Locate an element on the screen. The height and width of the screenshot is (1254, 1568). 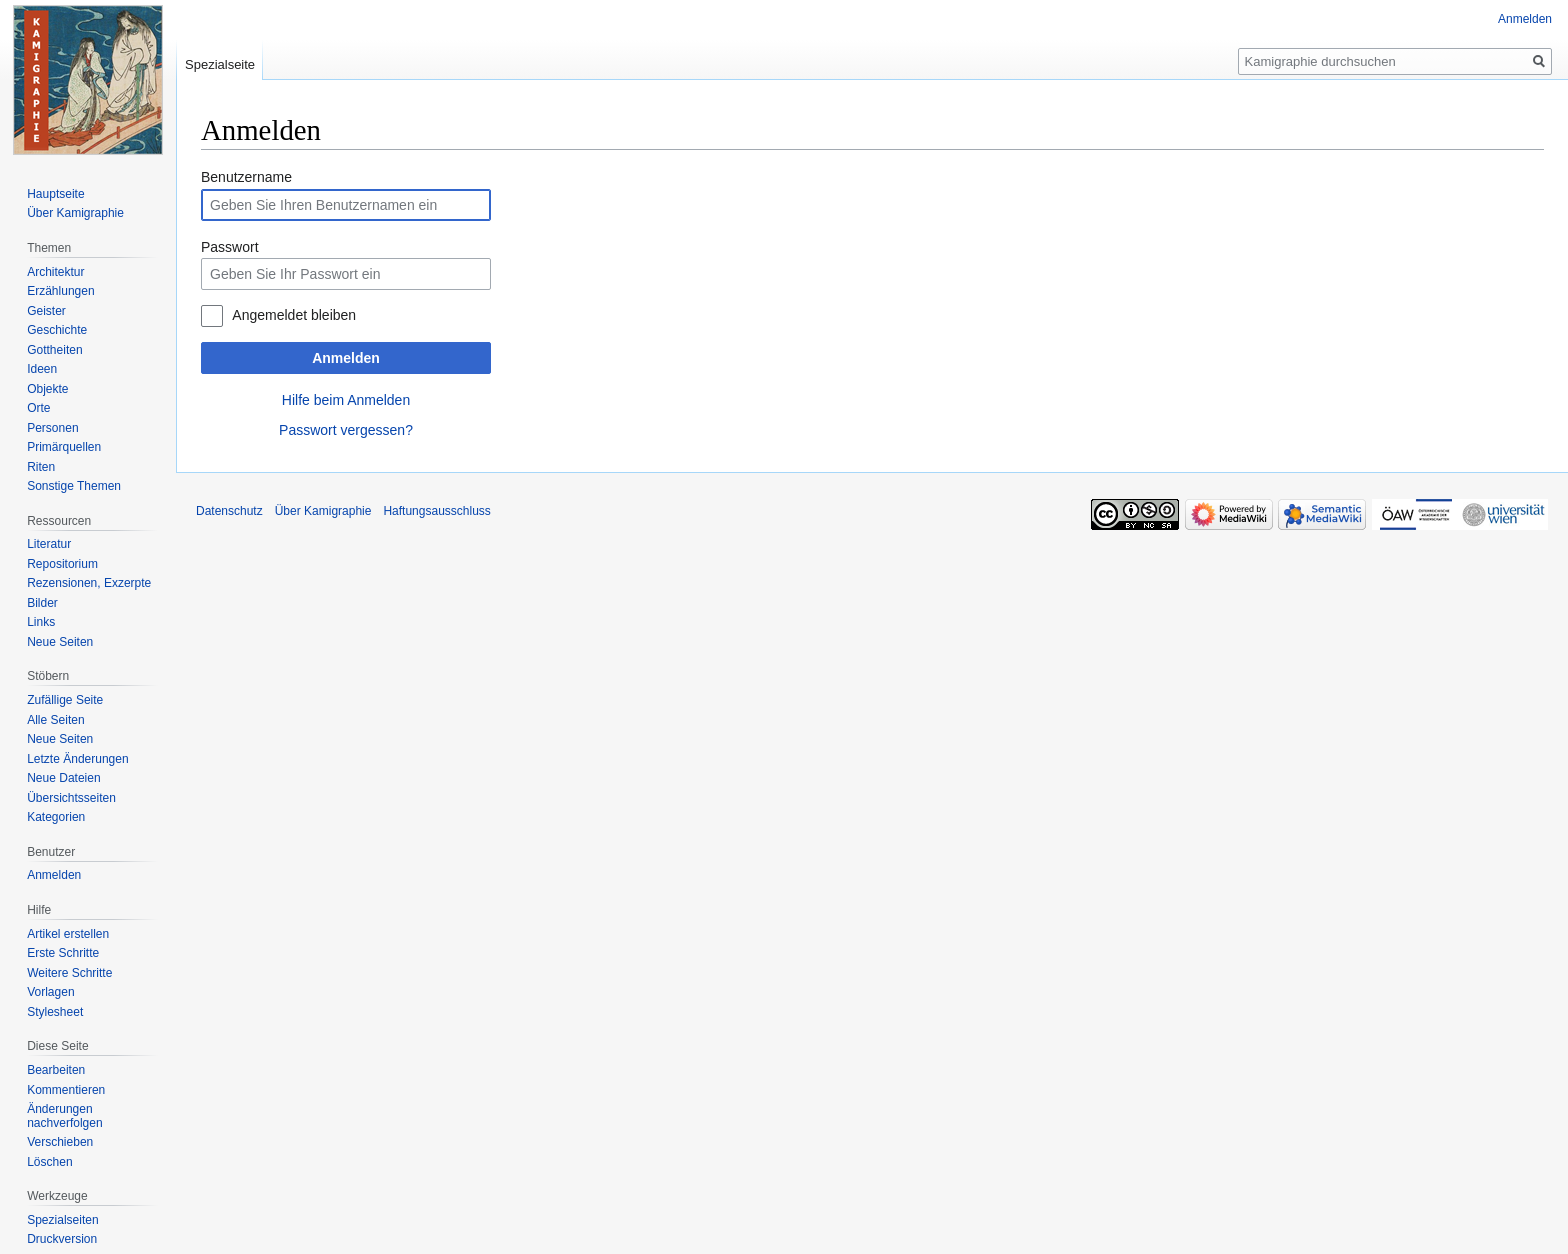
Änderungen nachverfolgen is located at coordinates (64, 1116).